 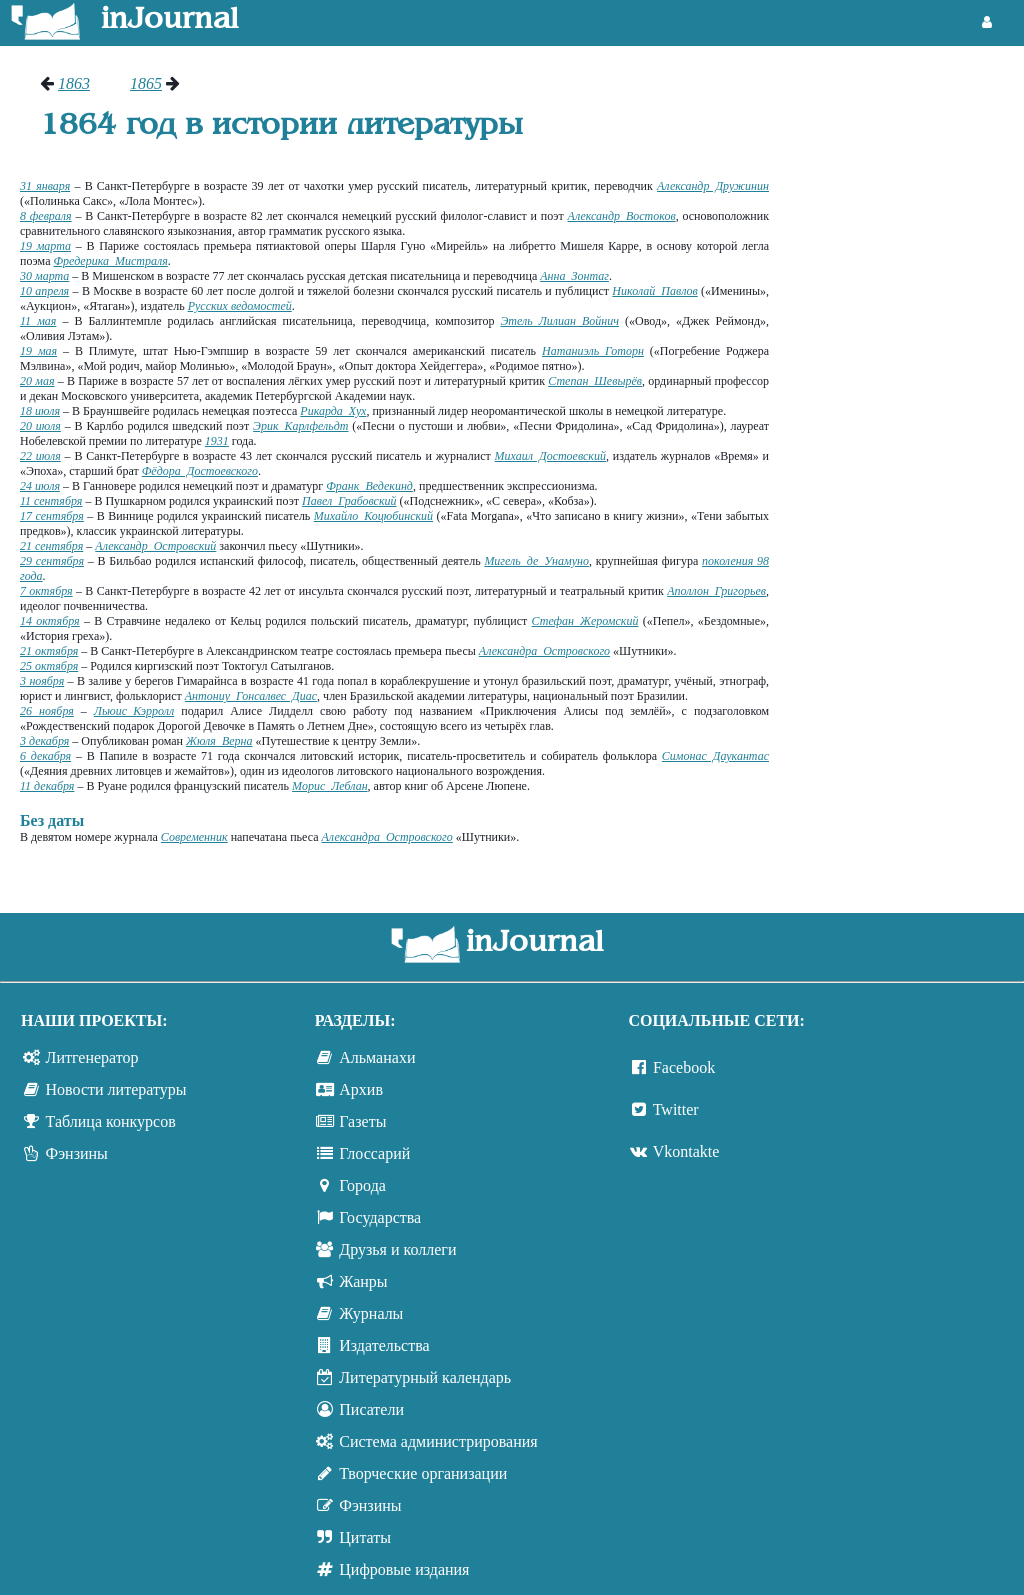 What do you see at coordinates (200, 471) in the screenshot?
I see `Фёдора Достоевского` at bounding box center [200, 471].